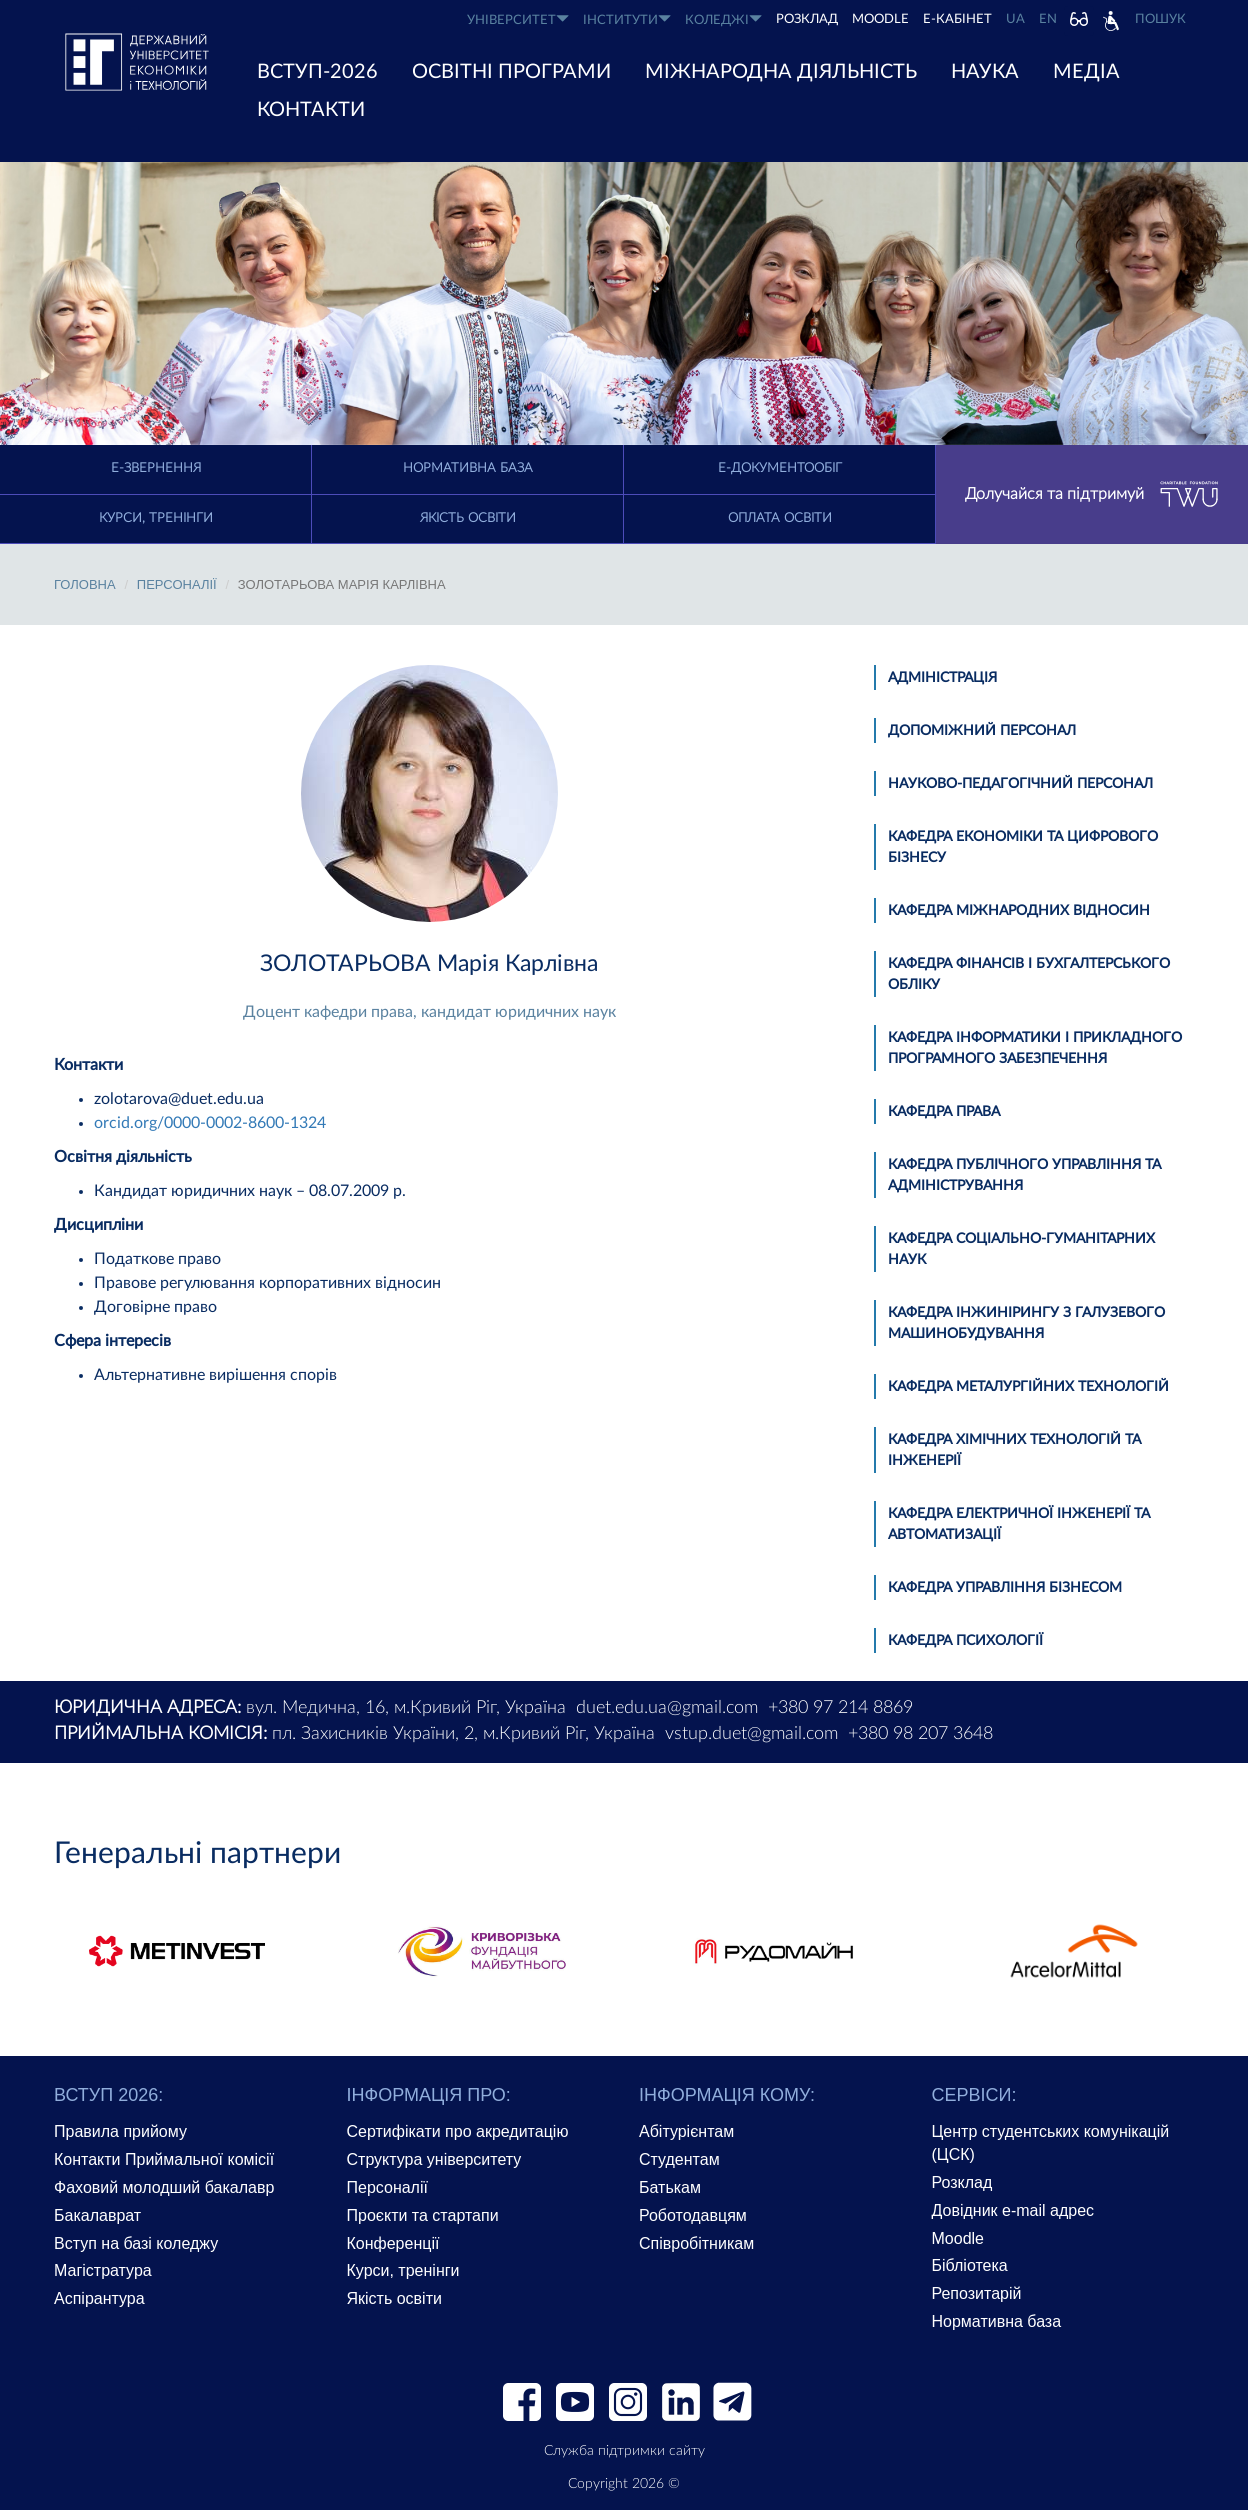 This screenshot has width=1248, height=2510. Describe the element at coordinates (164, 2159) in the screenshot. I see `Контакти Приймальної комісії` at that location.